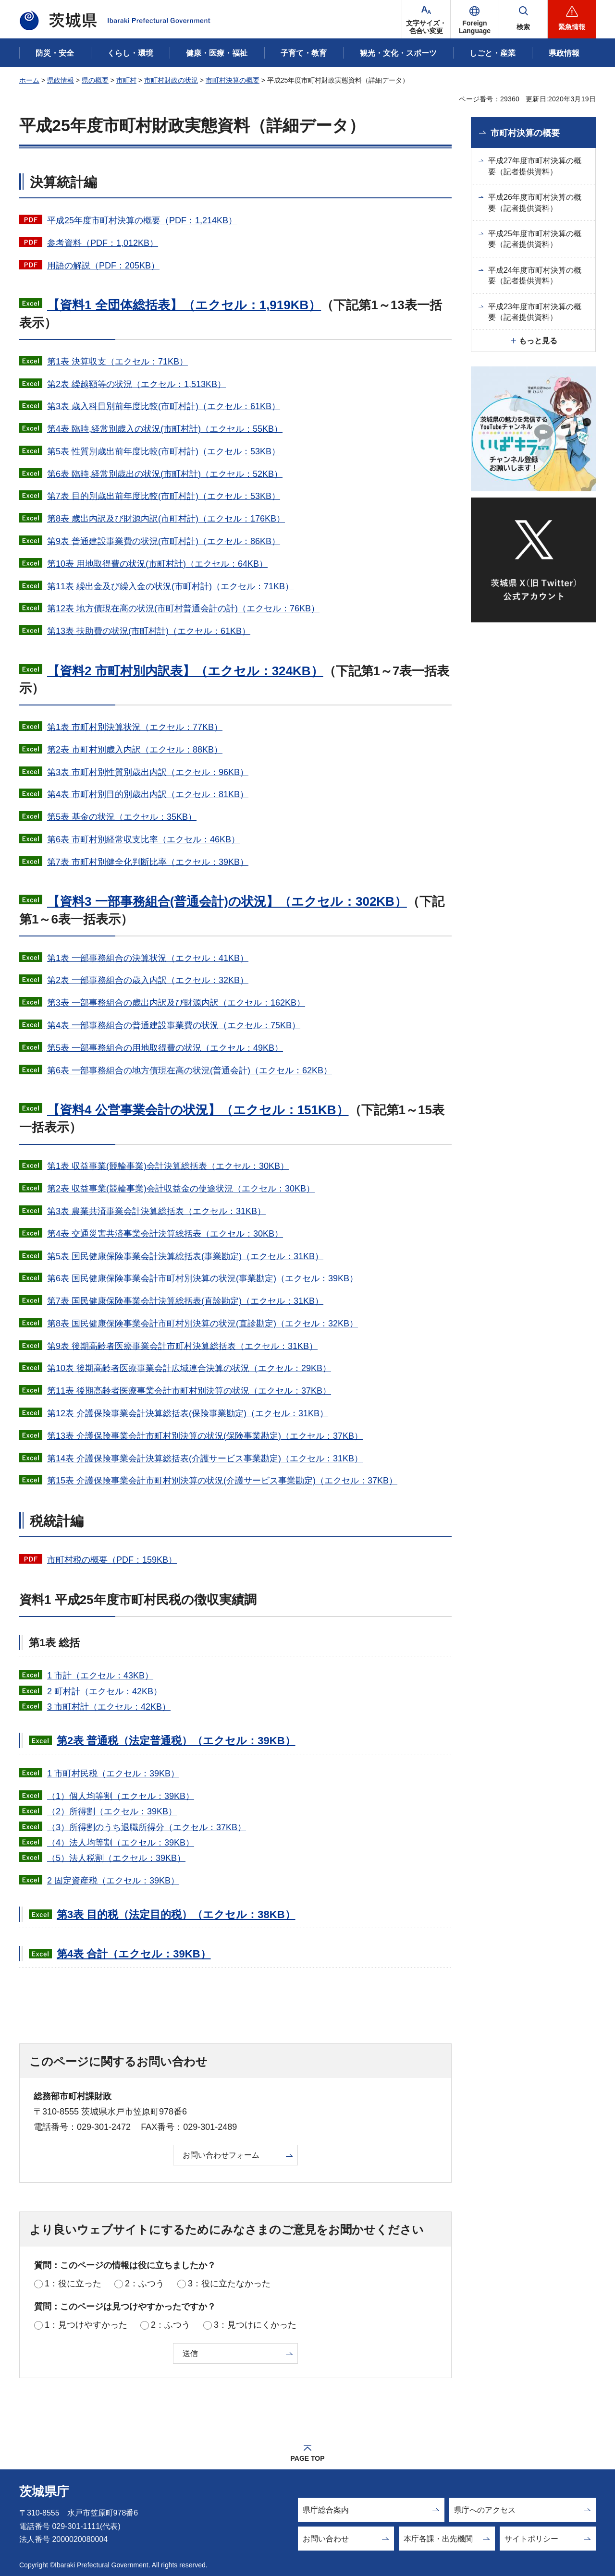  Describe the element at coordinates (120, 1796) in the screenshot. I see `（1）個人均等割（エクセル：39KB）` at that location.